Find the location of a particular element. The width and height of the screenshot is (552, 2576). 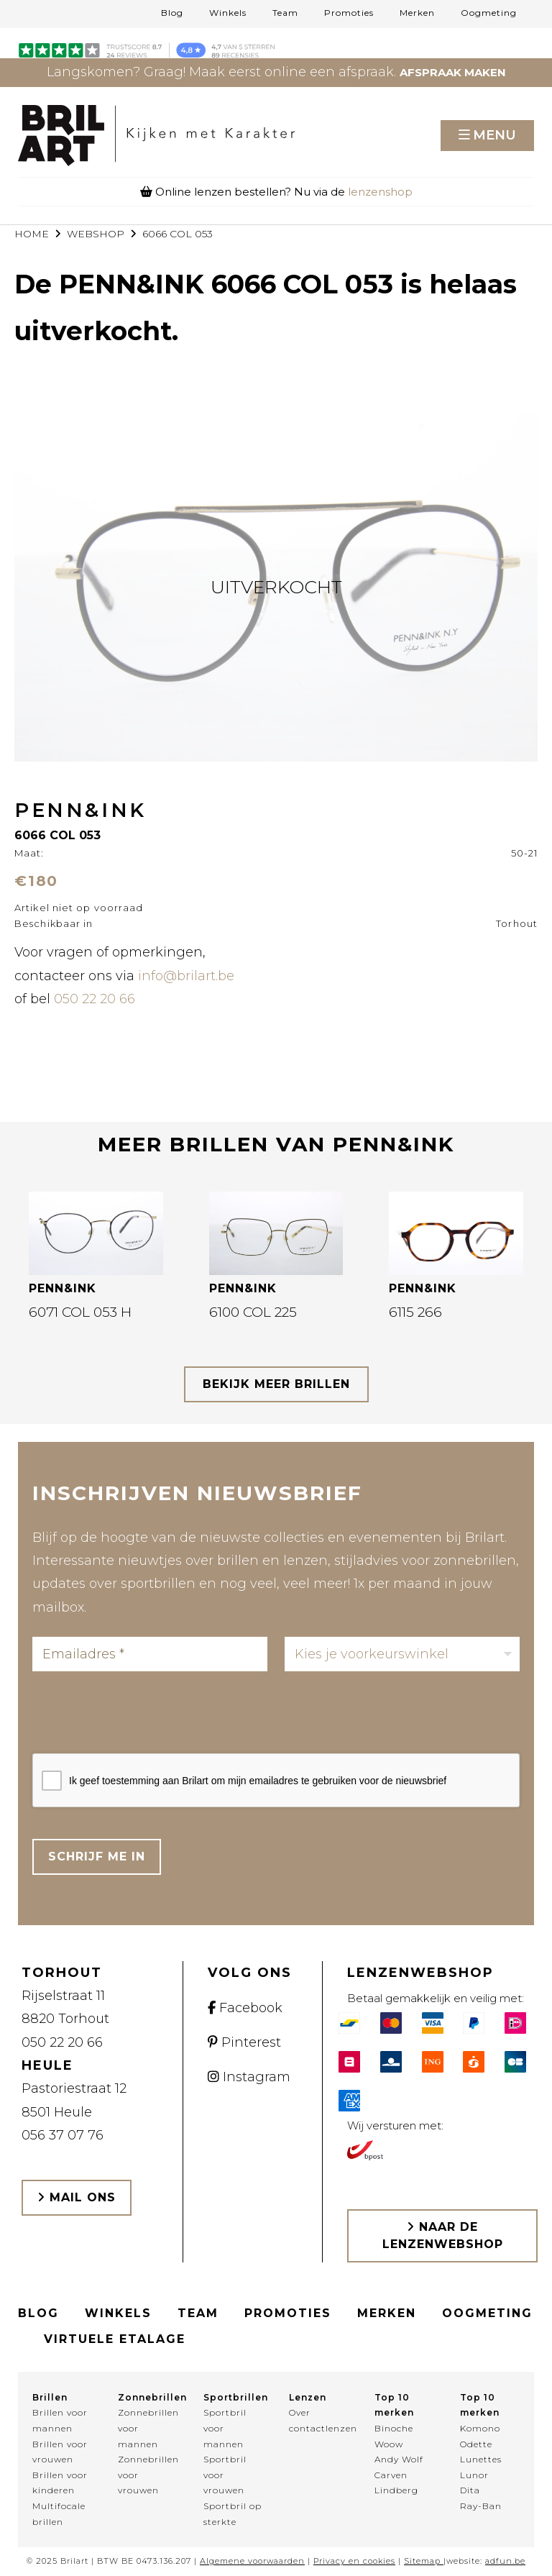

Pinterest is located at coordinates (244, 2042).